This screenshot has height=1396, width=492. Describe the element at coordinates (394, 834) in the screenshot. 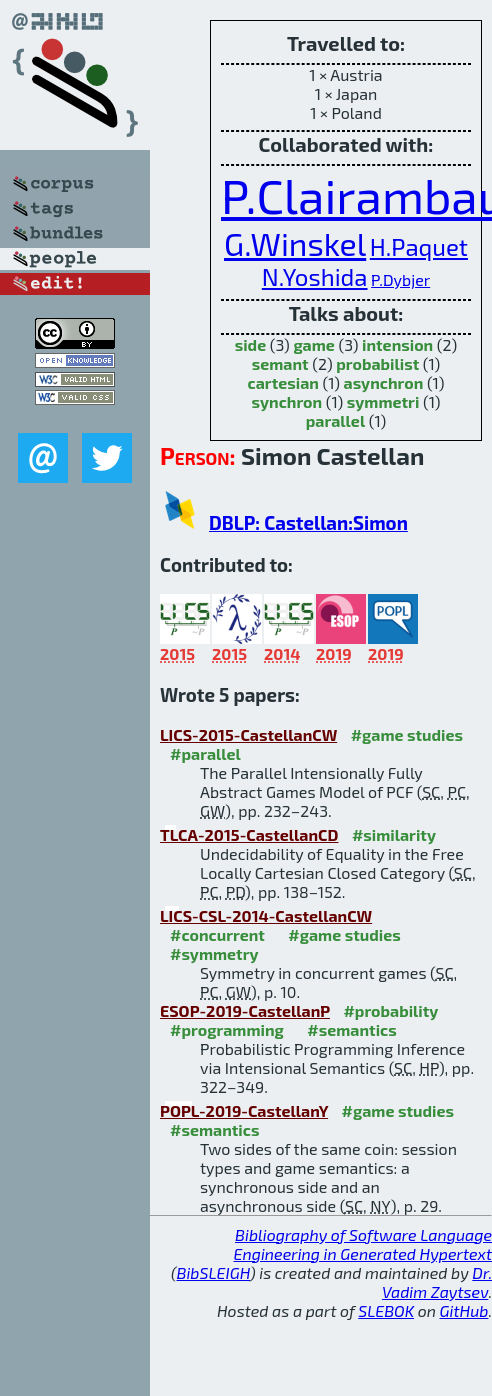

I see `#similarity` at that location.